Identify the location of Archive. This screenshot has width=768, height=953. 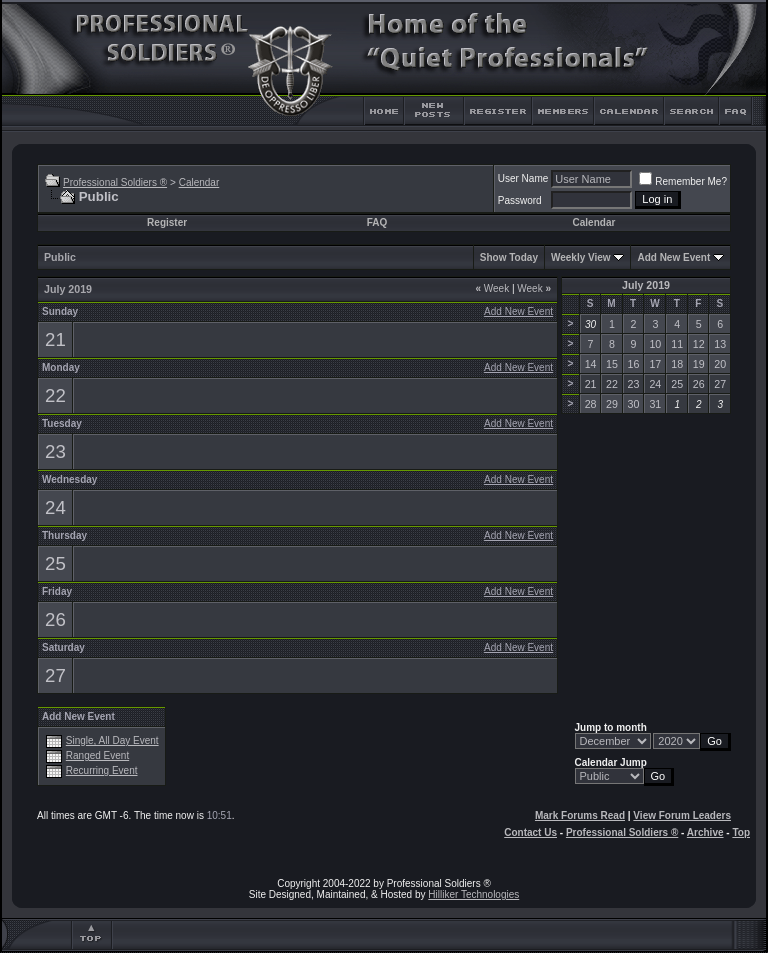
(705, 832).